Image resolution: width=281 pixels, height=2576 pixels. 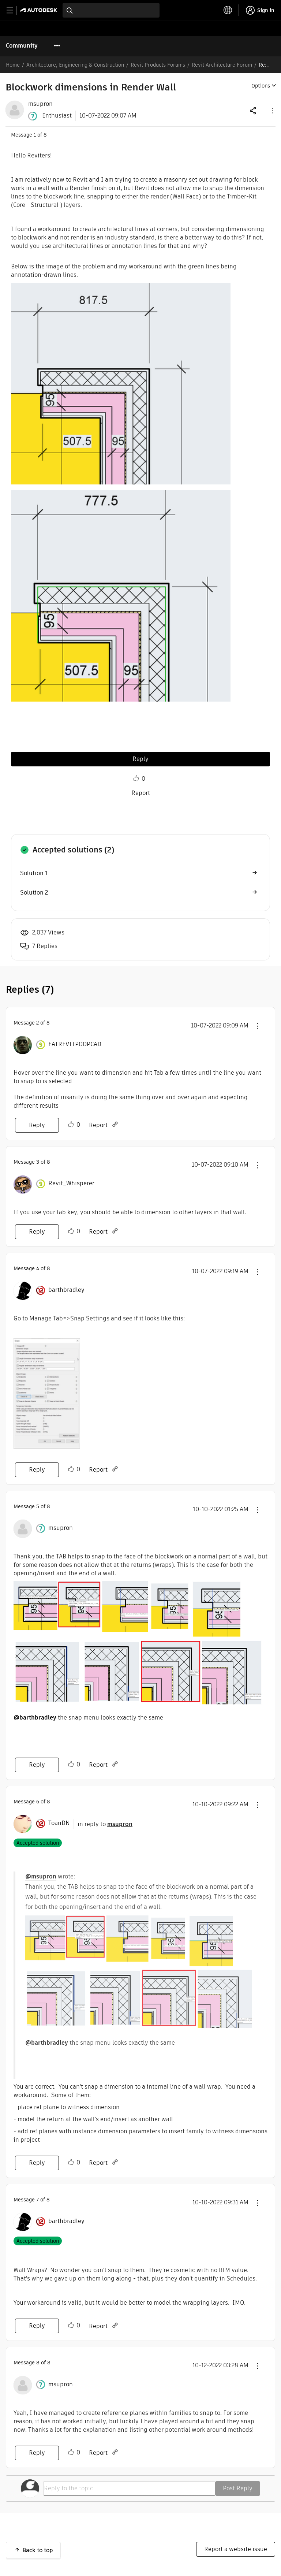 What do you see at coordinates (35, 134) in the screenshot?
I see `1 [Message 1 of 8]` at bounding box center [35, 134].